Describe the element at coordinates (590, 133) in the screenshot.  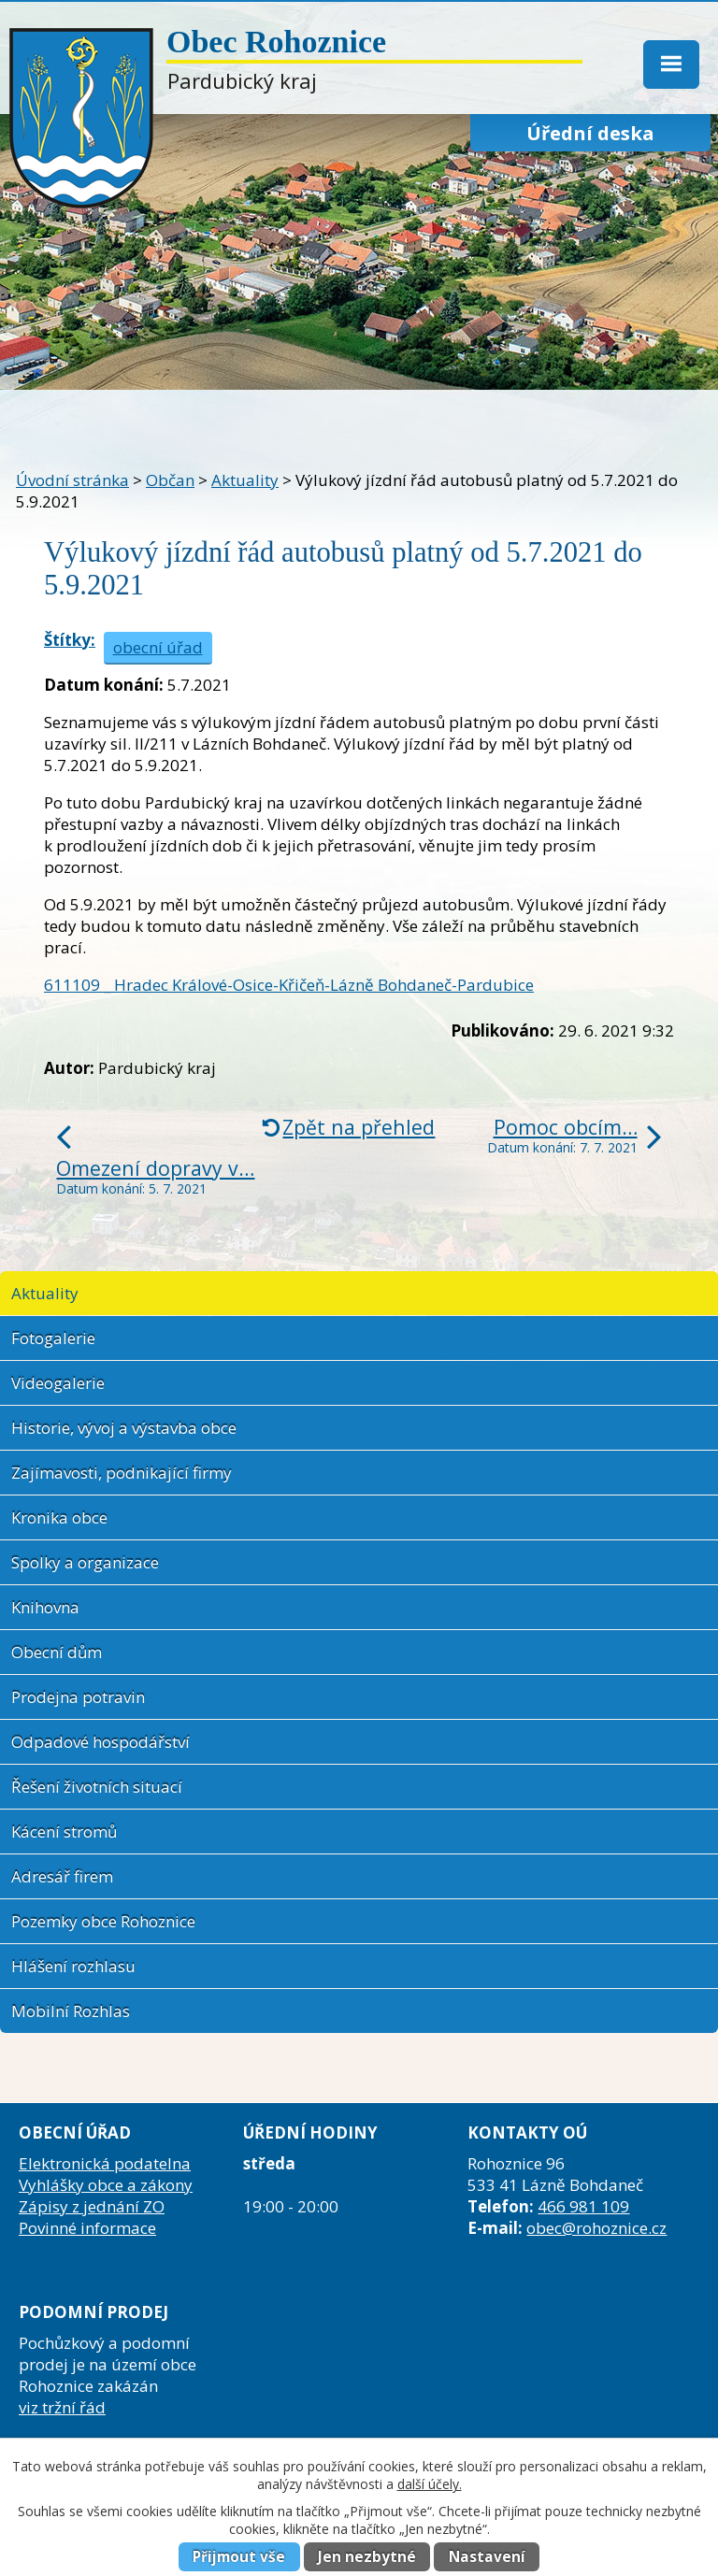
I see `Úřední deska` at that location.